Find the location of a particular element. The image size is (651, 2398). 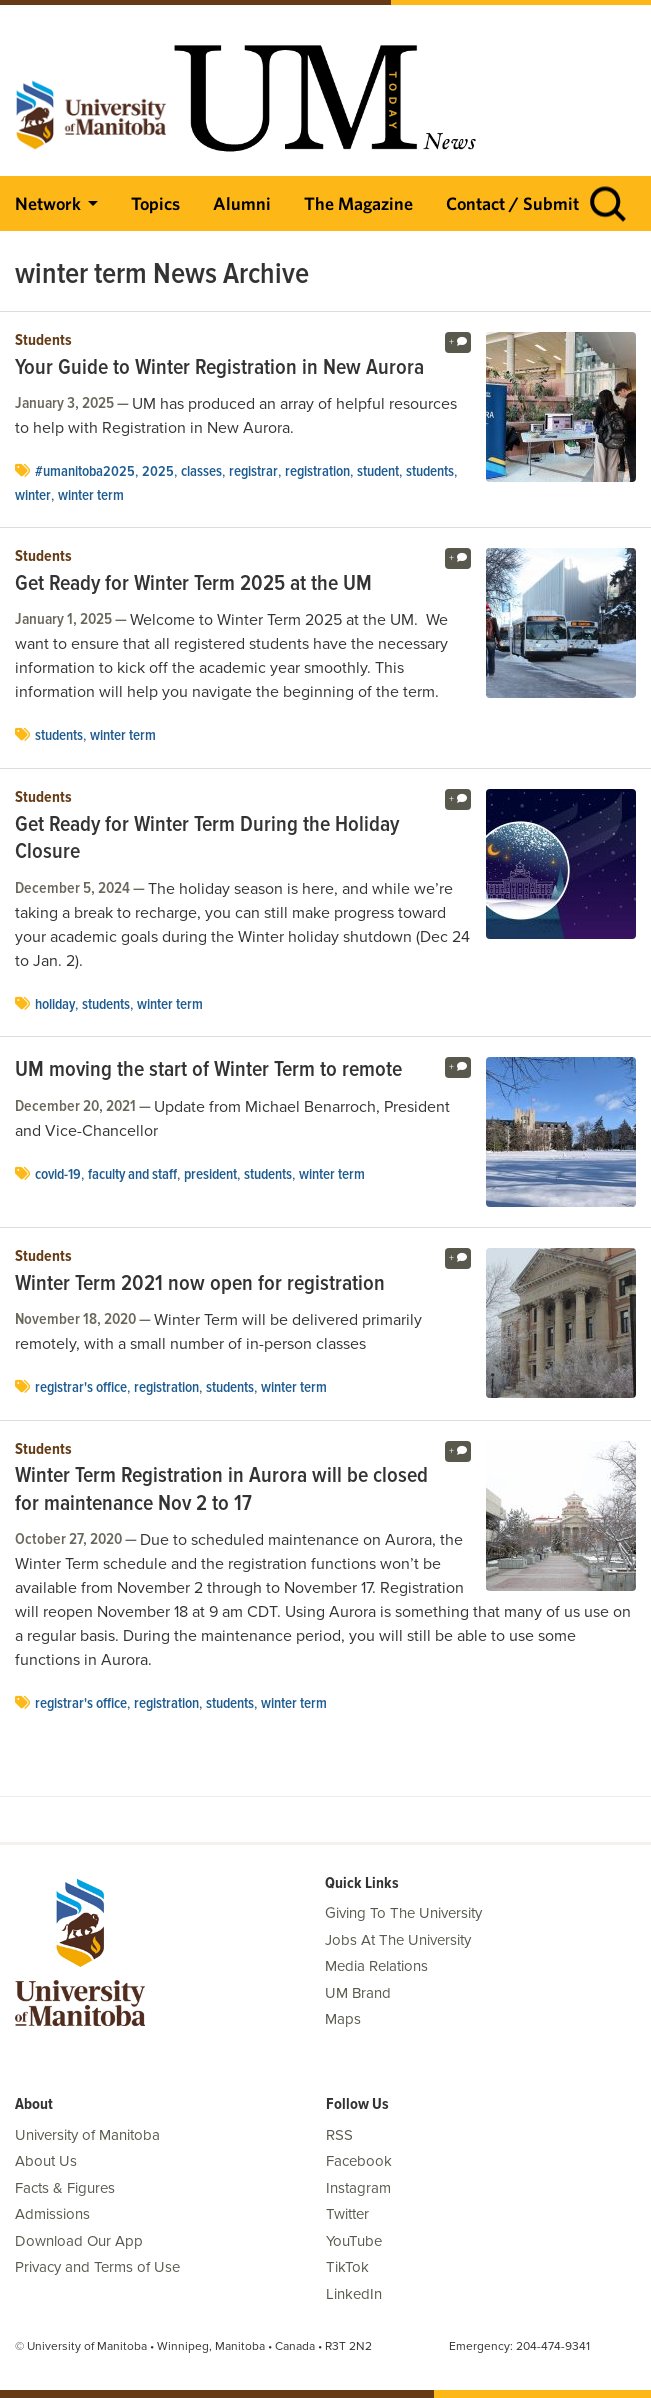

Contact / Submit is located at coordinates (512, 203).